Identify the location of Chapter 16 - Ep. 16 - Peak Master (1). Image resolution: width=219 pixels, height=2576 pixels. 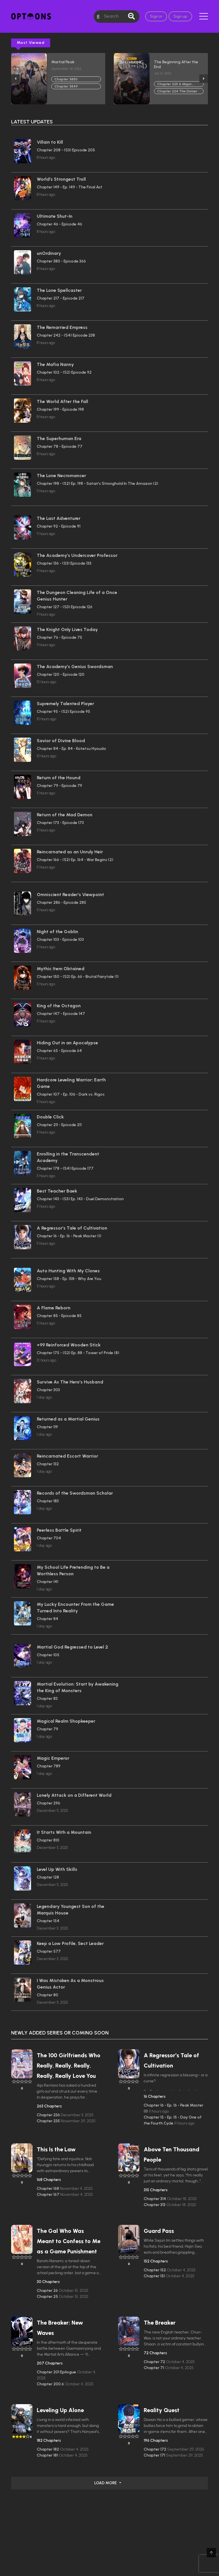
(69, 1236).